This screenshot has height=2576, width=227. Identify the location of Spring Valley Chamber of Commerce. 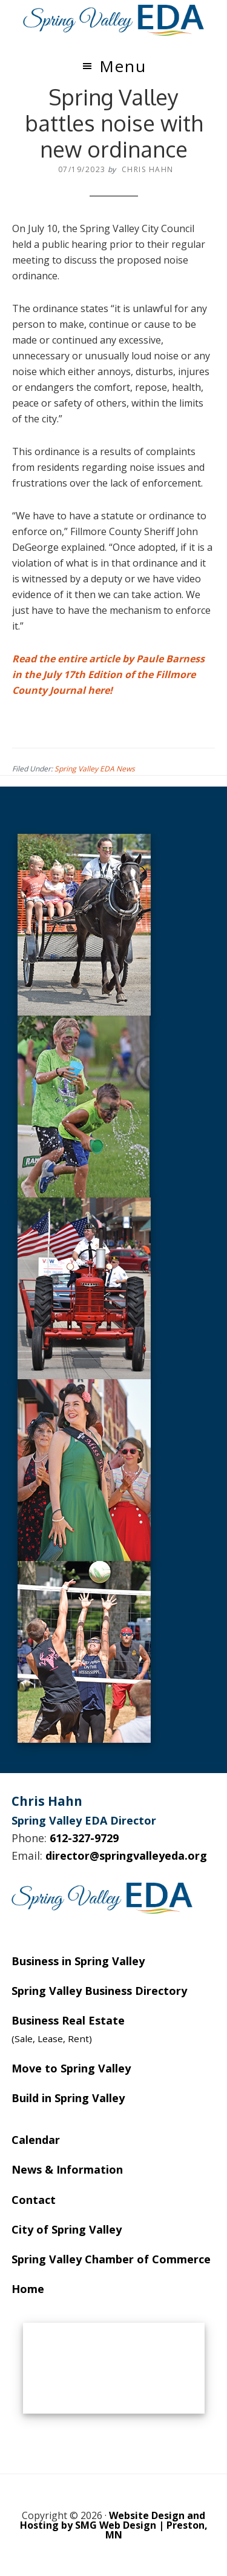
(111, 2259).